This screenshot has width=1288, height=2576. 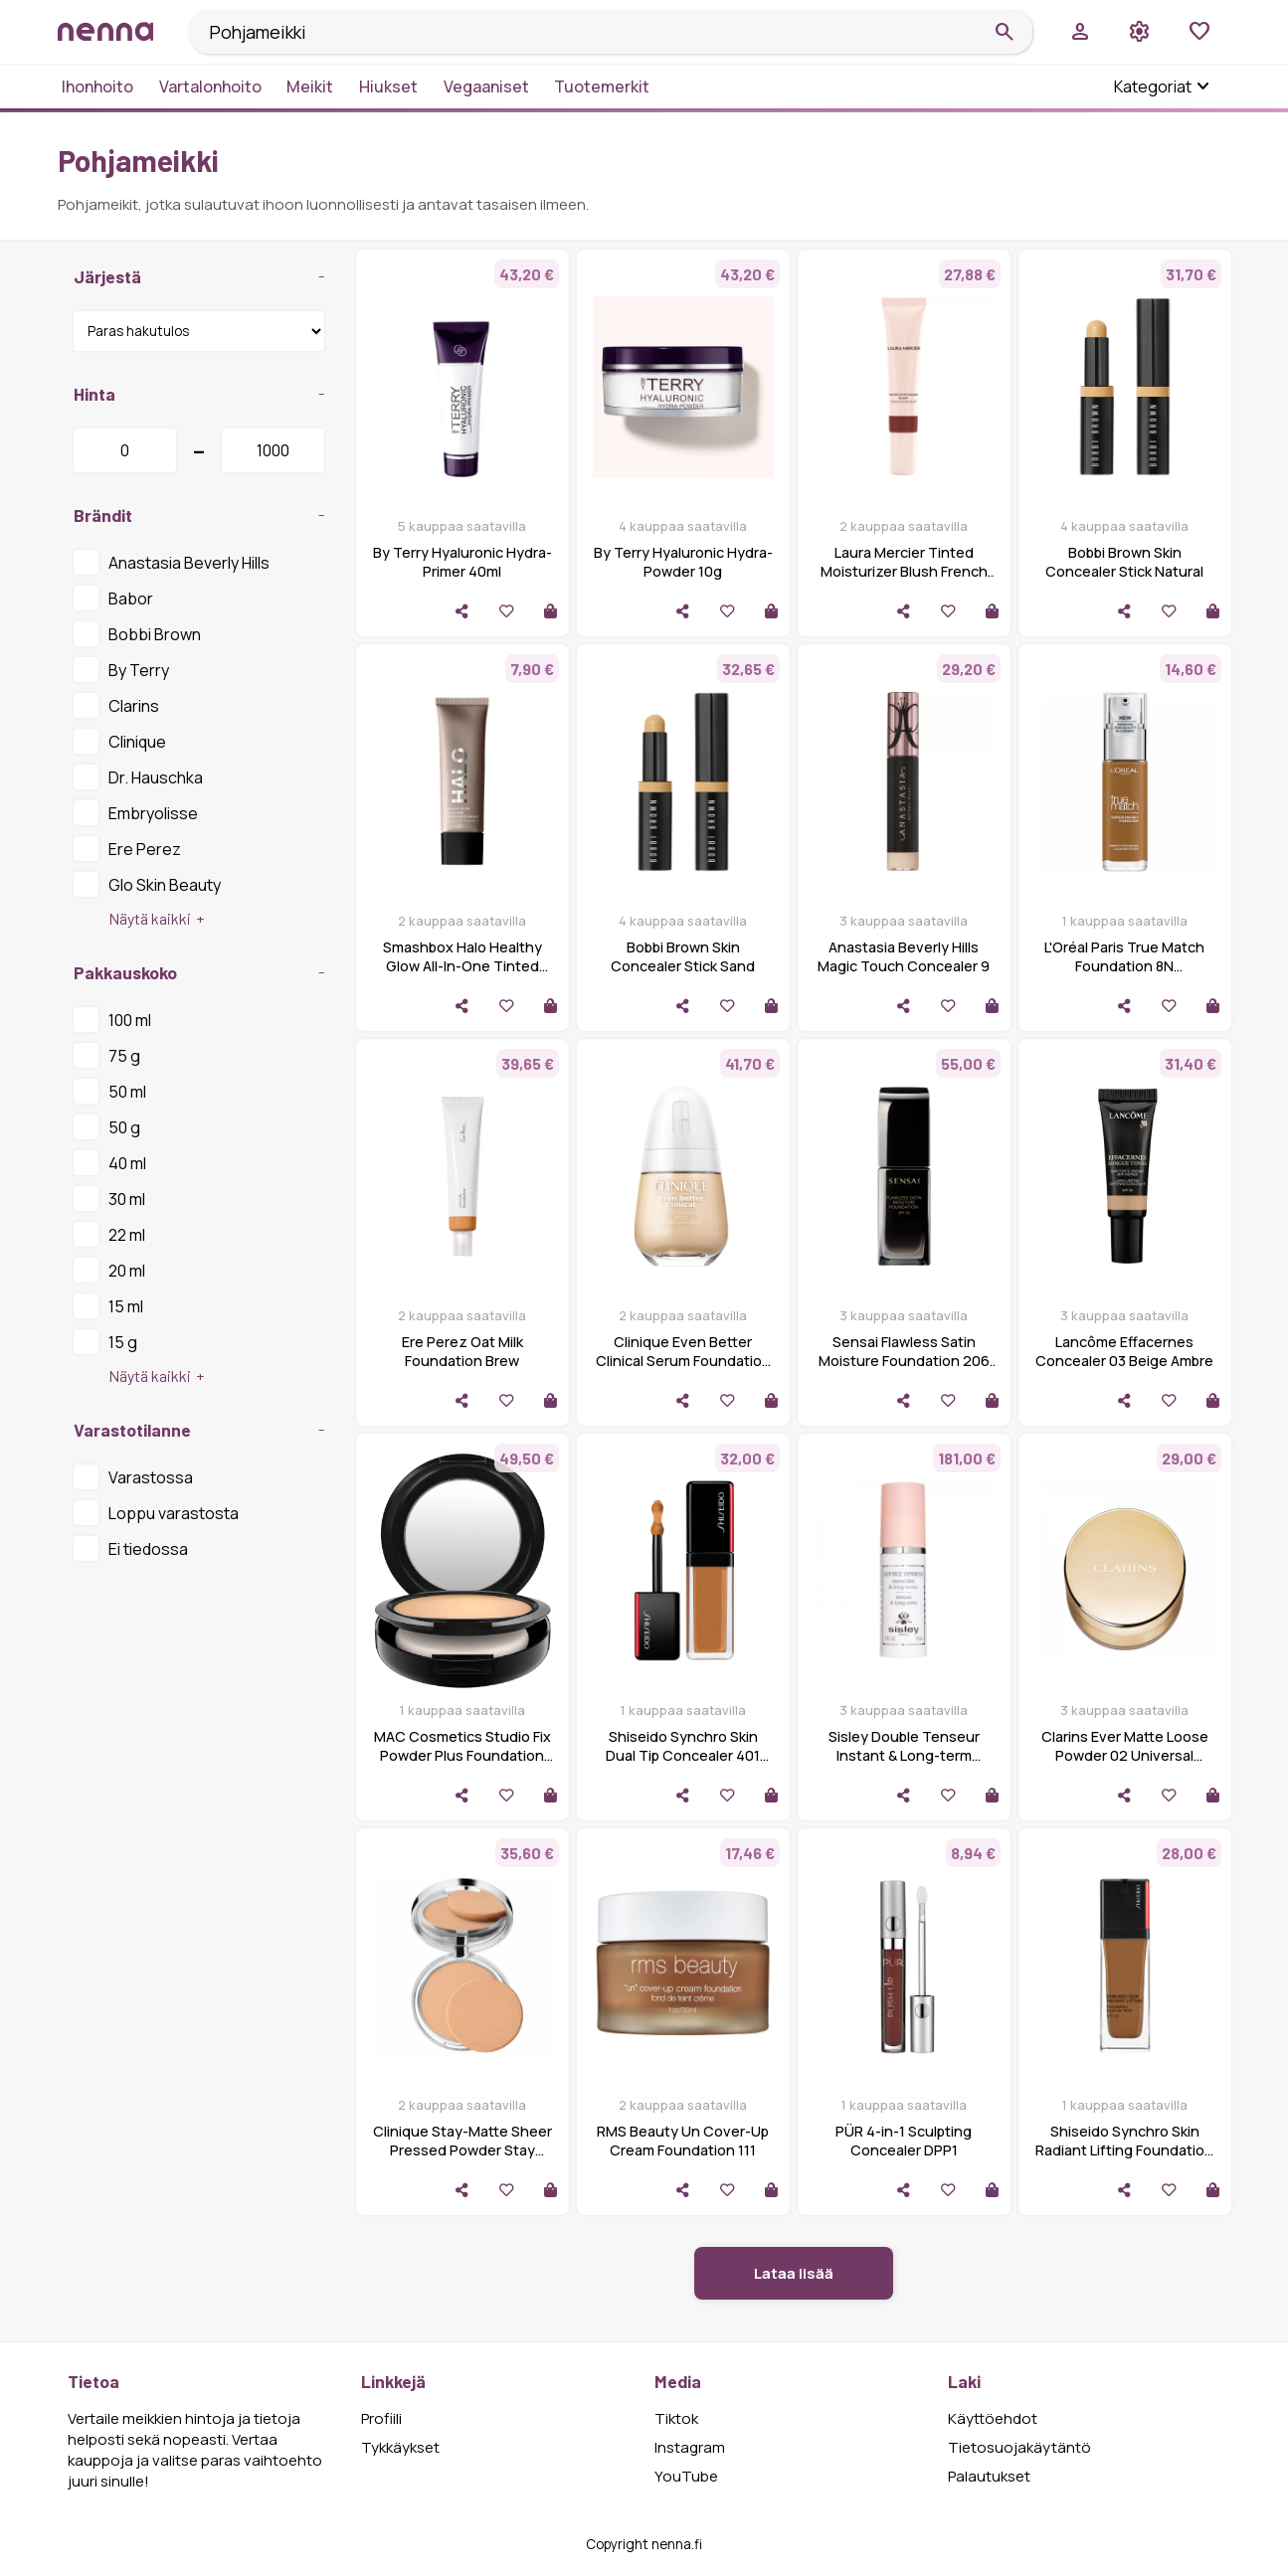 I want to click on Anastasia Beverly Hills, so click(x=172, y=562).